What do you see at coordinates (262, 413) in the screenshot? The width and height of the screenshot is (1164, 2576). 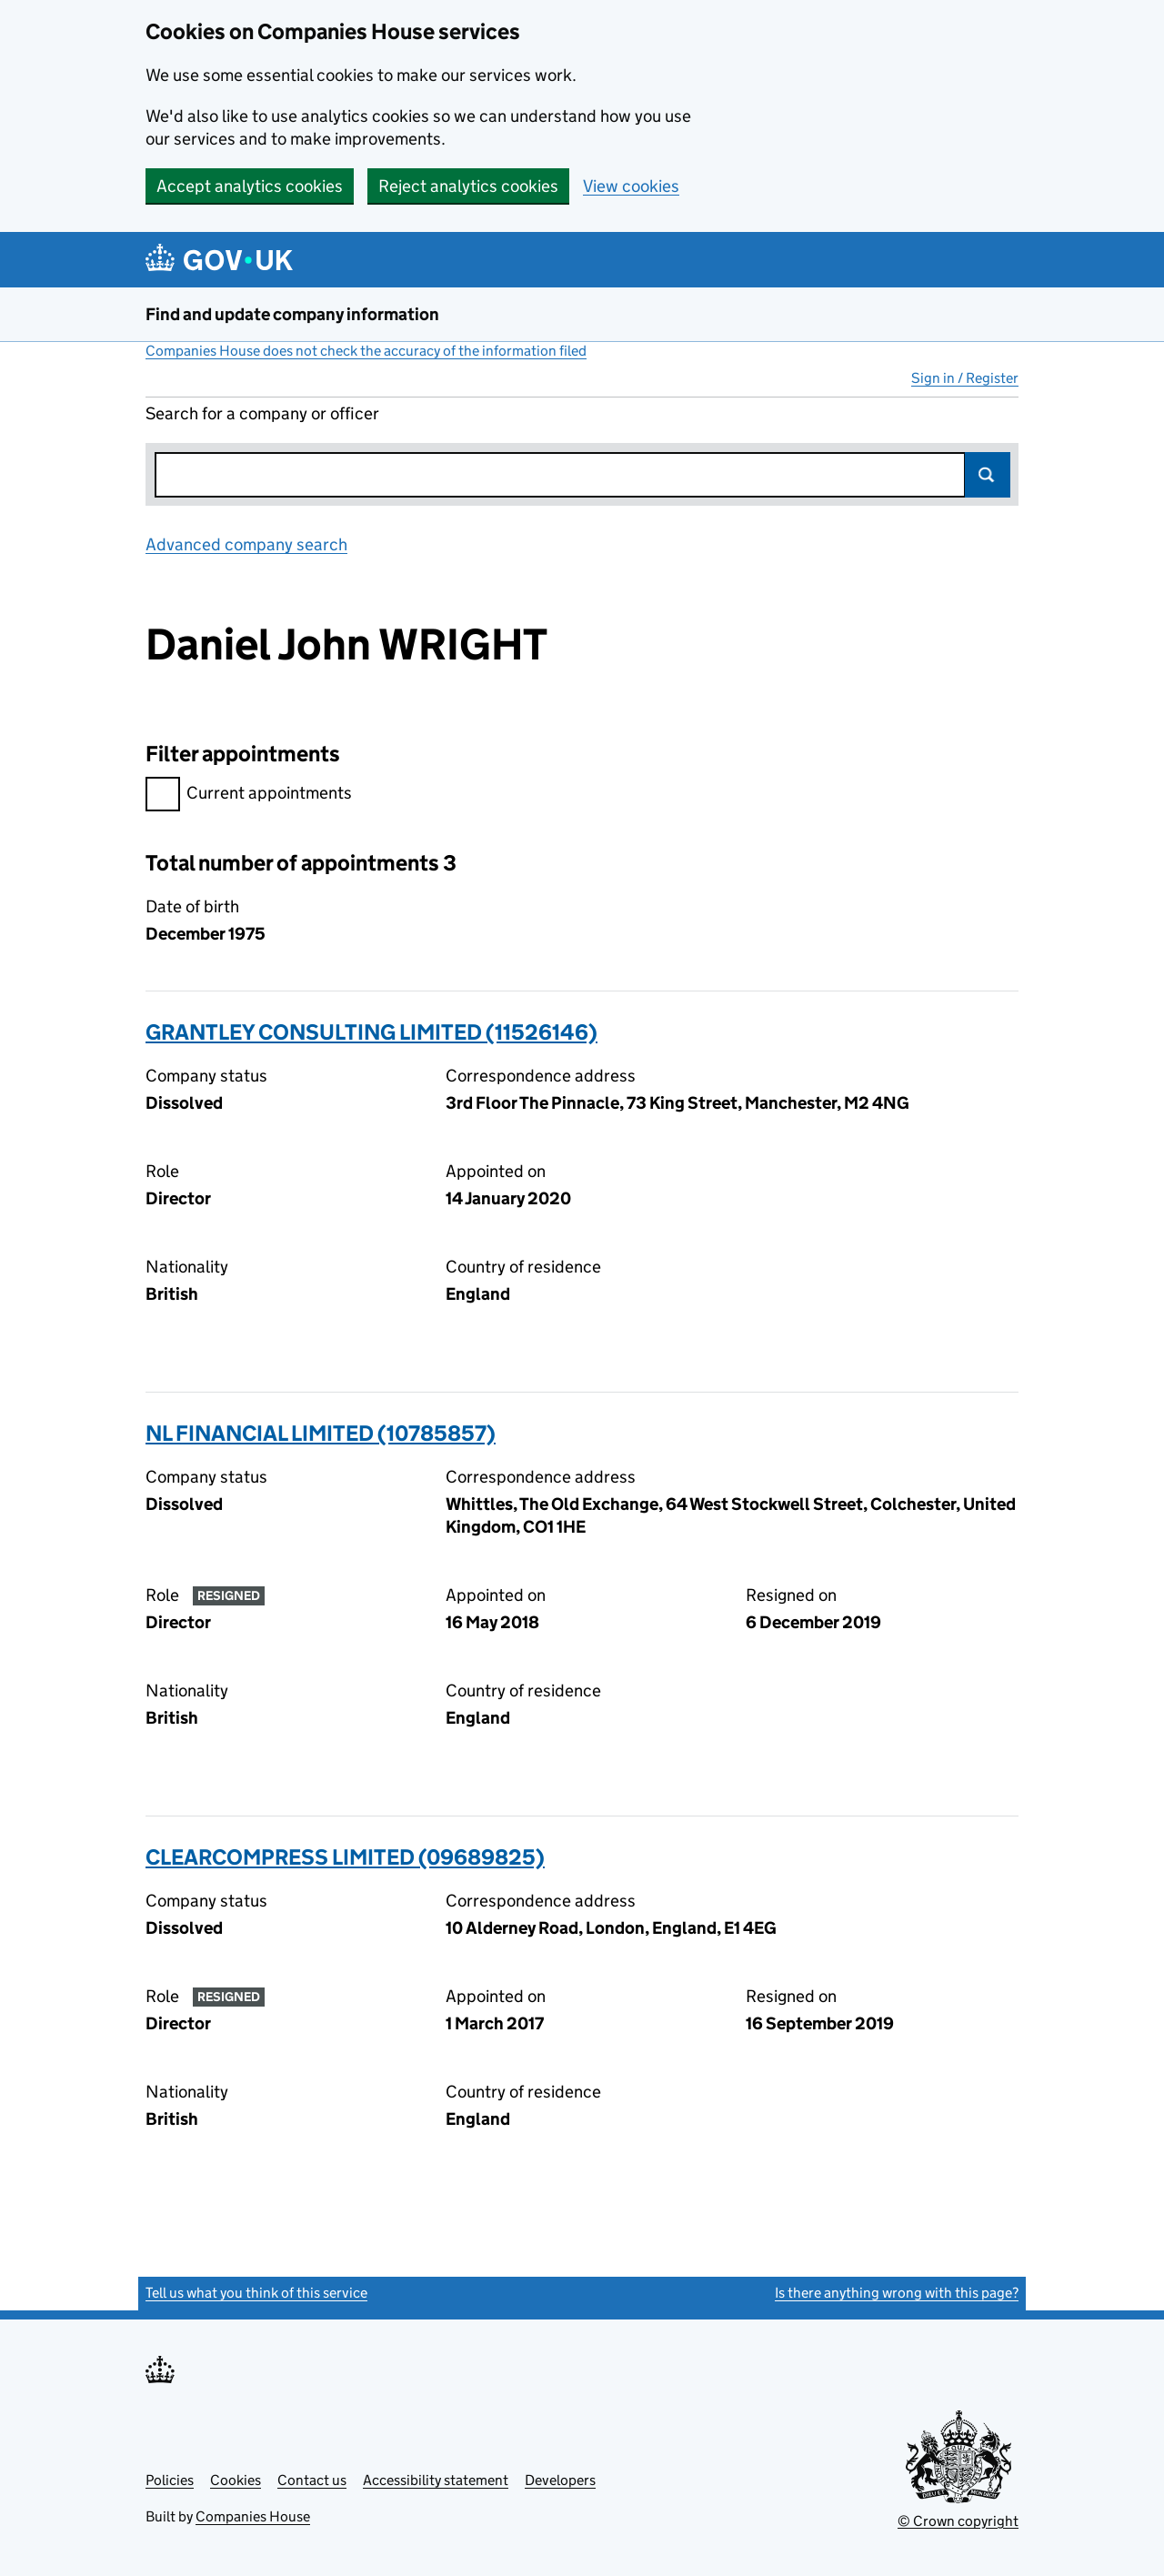 I see `Search for a company or officer` at bounding box center [262, 413].